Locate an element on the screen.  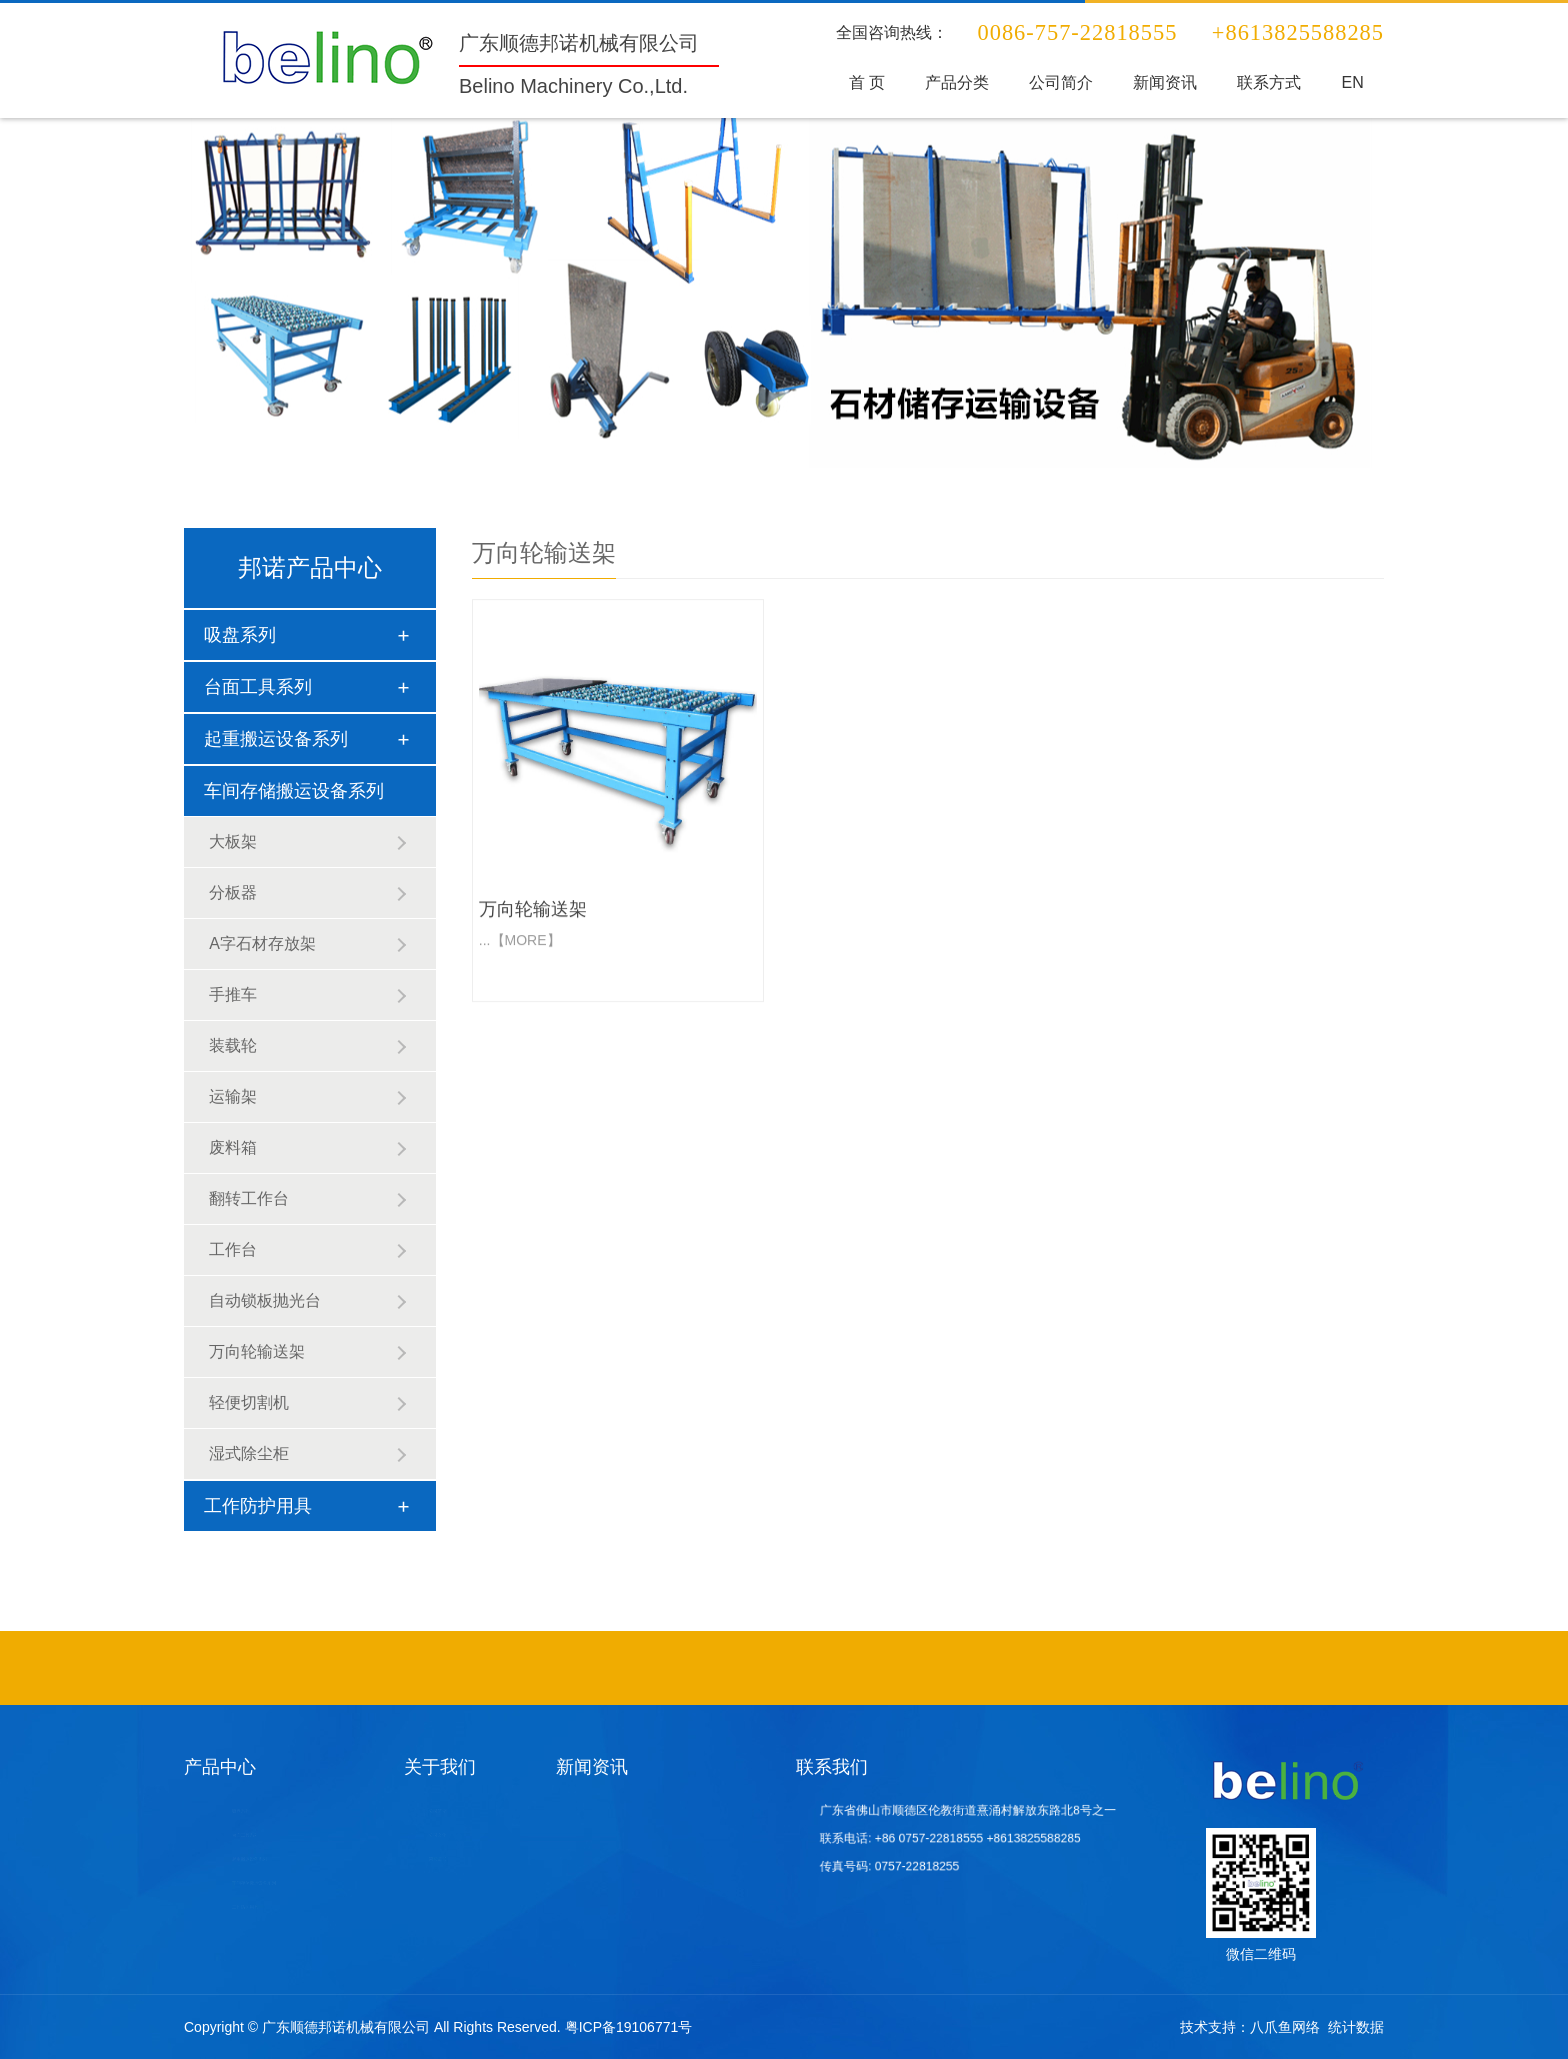
联系我们 is located at coordinates (832, 1767).